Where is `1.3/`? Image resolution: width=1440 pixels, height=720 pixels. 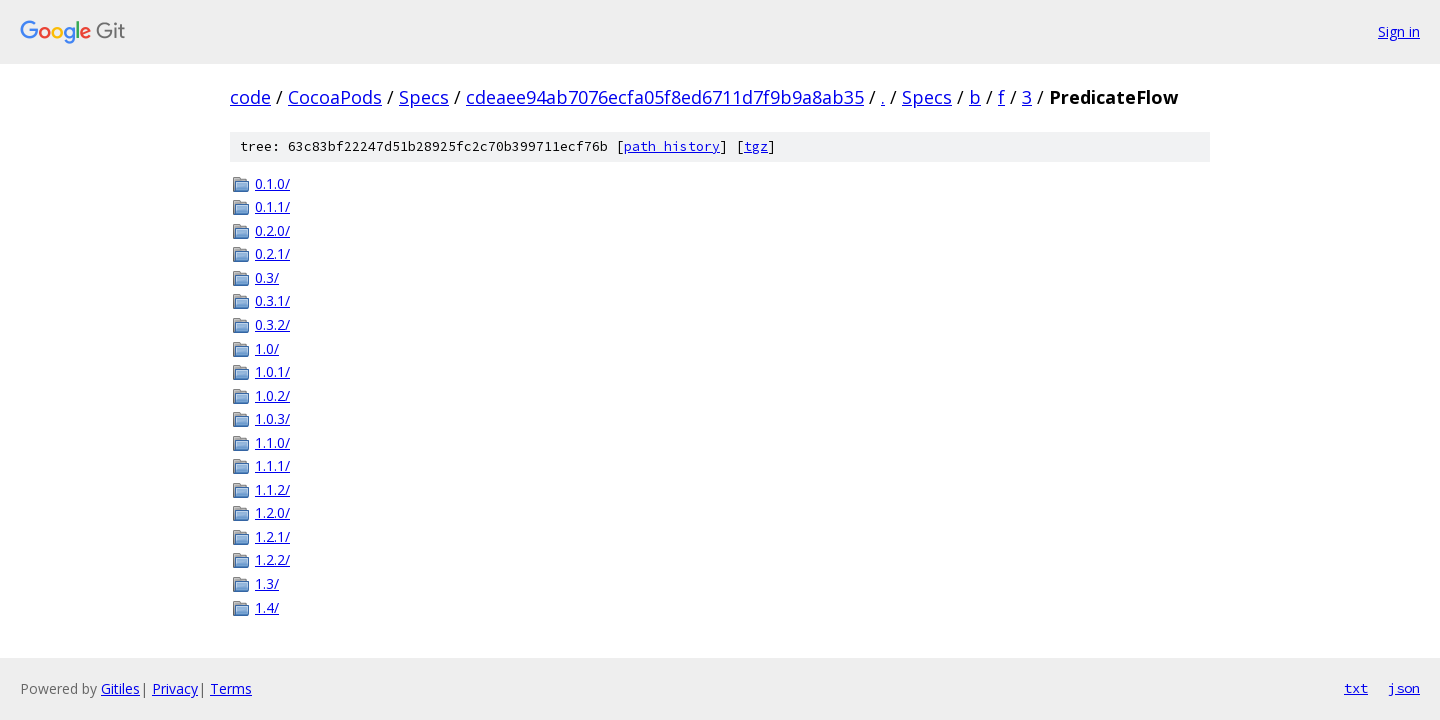
1.3/ is located at coordinates (267, 583).